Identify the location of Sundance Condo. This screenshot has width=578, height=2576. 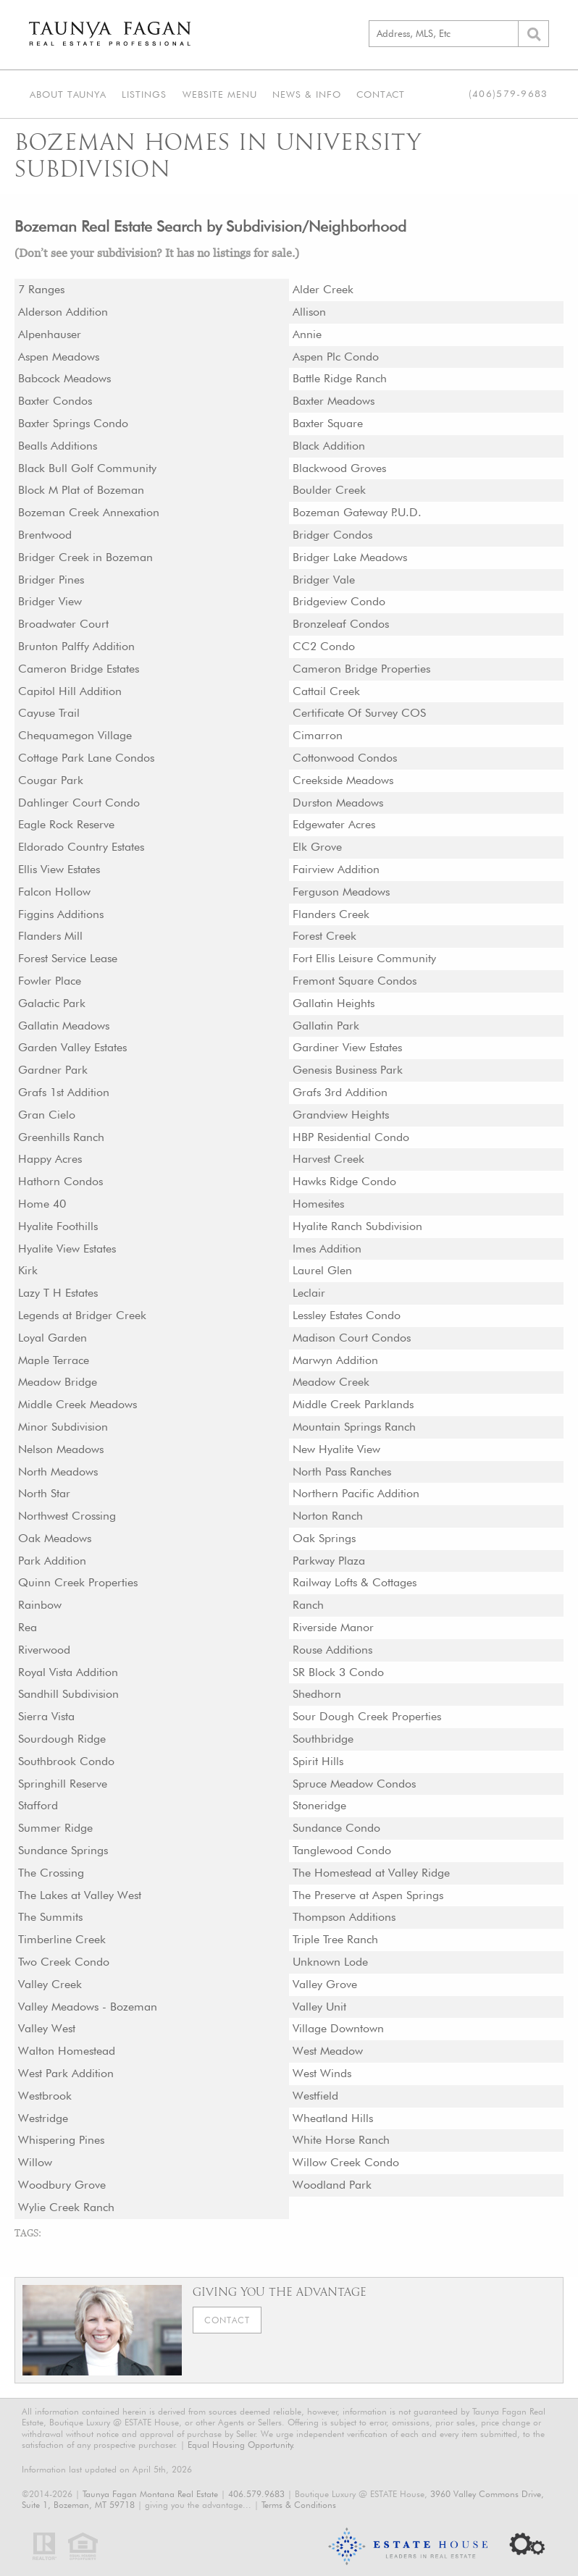
(336, 1828).